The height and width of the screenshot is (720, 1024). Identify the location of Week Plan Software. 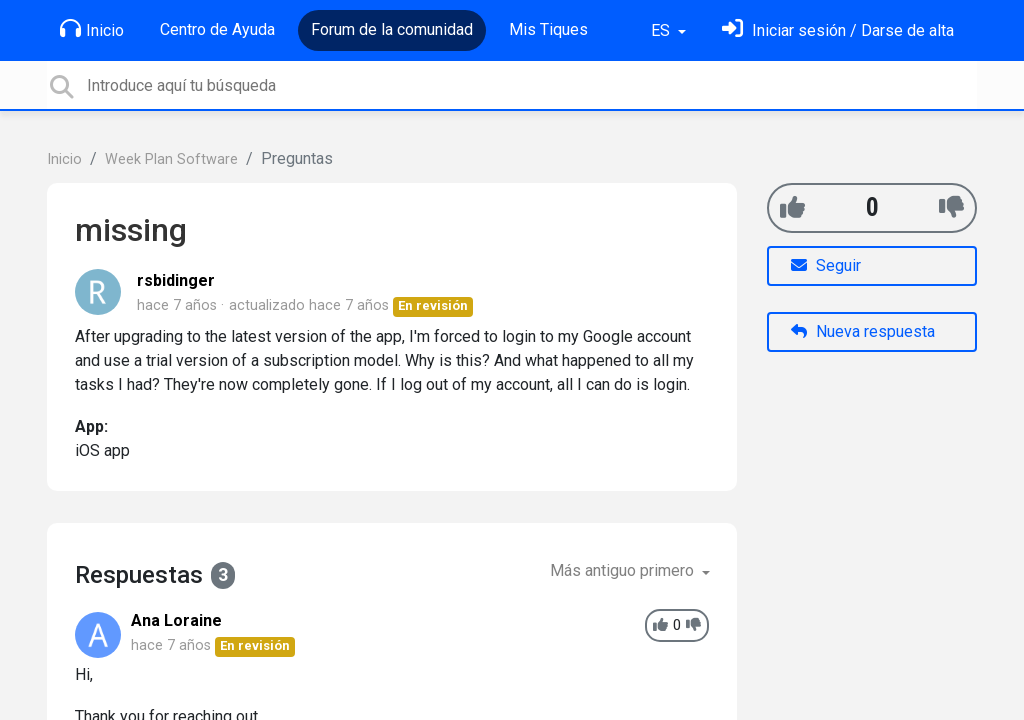
(171, 159).